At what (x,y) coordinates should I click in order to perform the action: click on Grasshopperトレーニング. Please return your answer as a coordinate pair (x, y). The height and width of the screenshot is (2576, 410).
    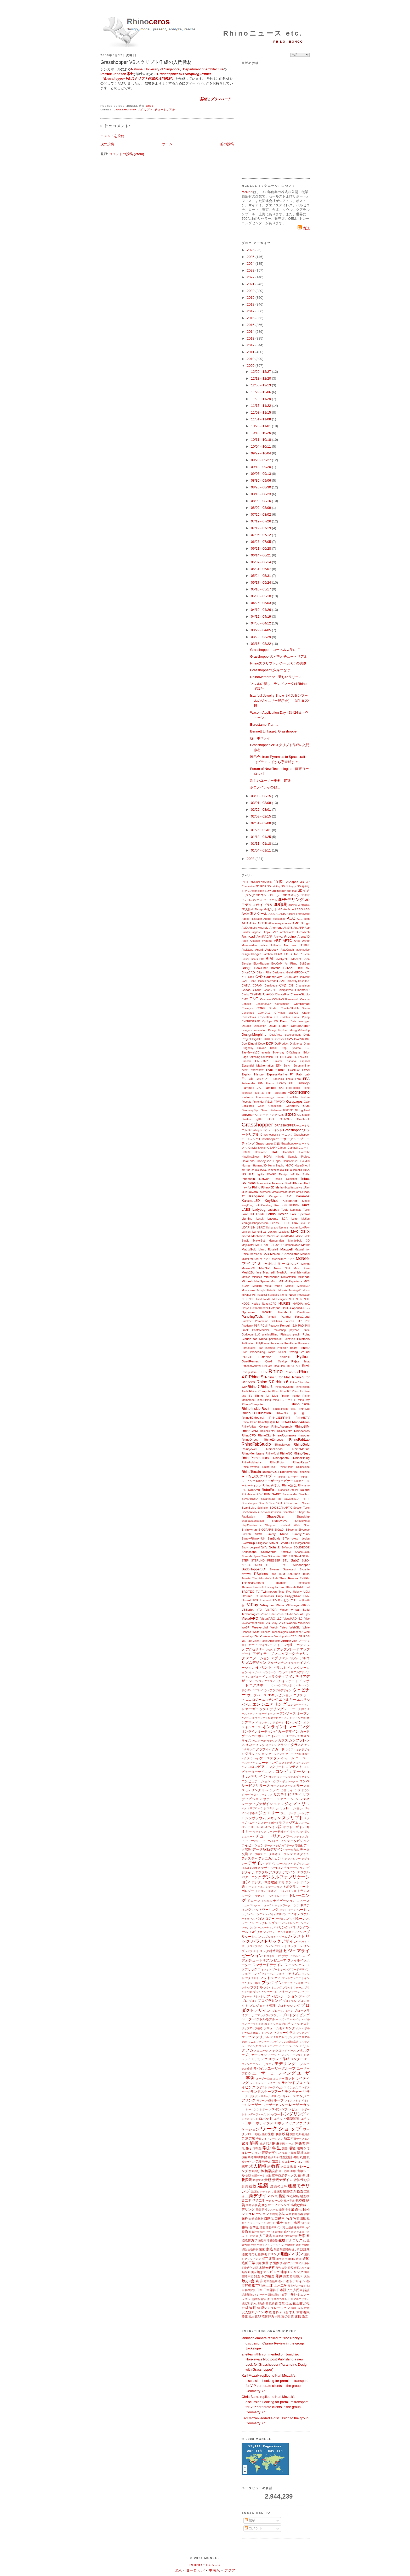
    Looking at the image, I should click on (276, 1134).